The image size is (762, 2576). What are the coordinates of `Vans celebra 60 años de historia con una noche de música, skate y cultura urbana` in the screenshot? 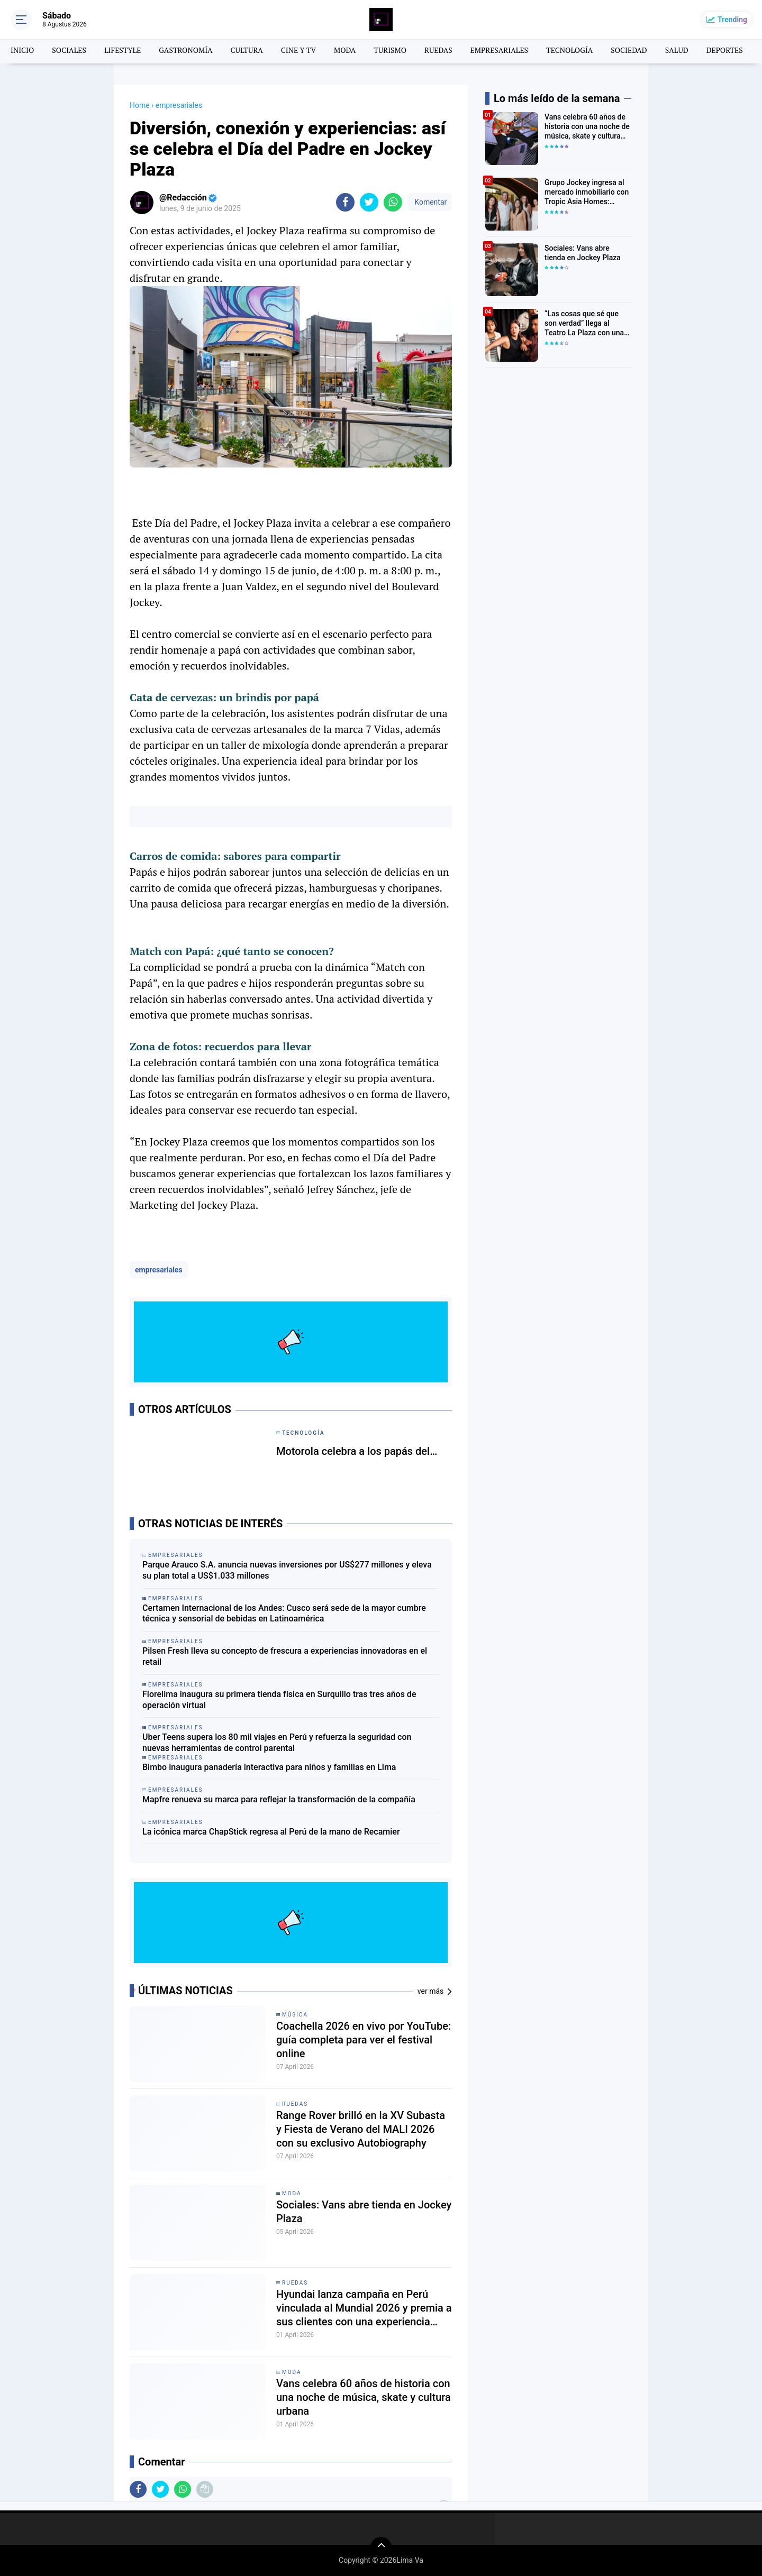 It's located at (363, 2397).